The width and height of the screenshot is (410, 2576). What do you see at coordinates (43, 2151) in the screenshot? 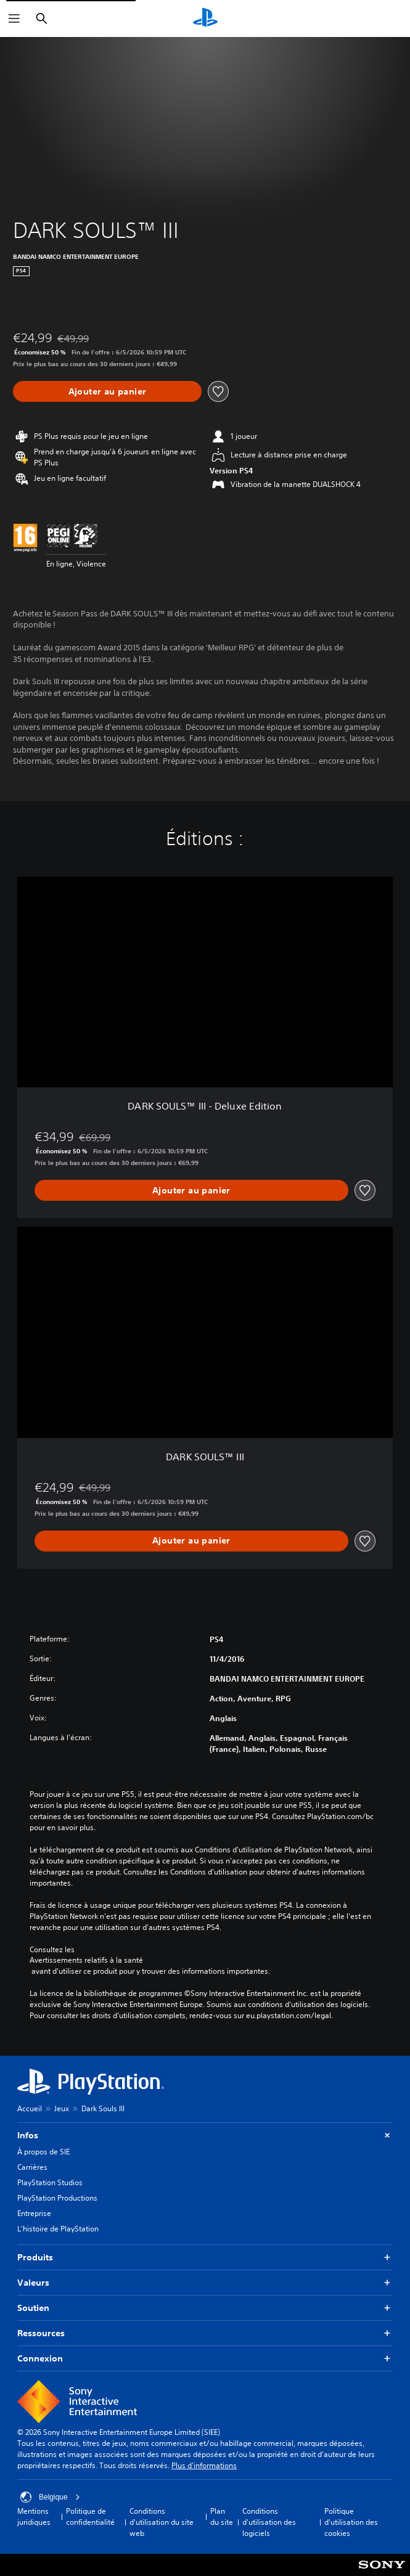
I see `À propos de SIE` at bounding box center [43, 2151].